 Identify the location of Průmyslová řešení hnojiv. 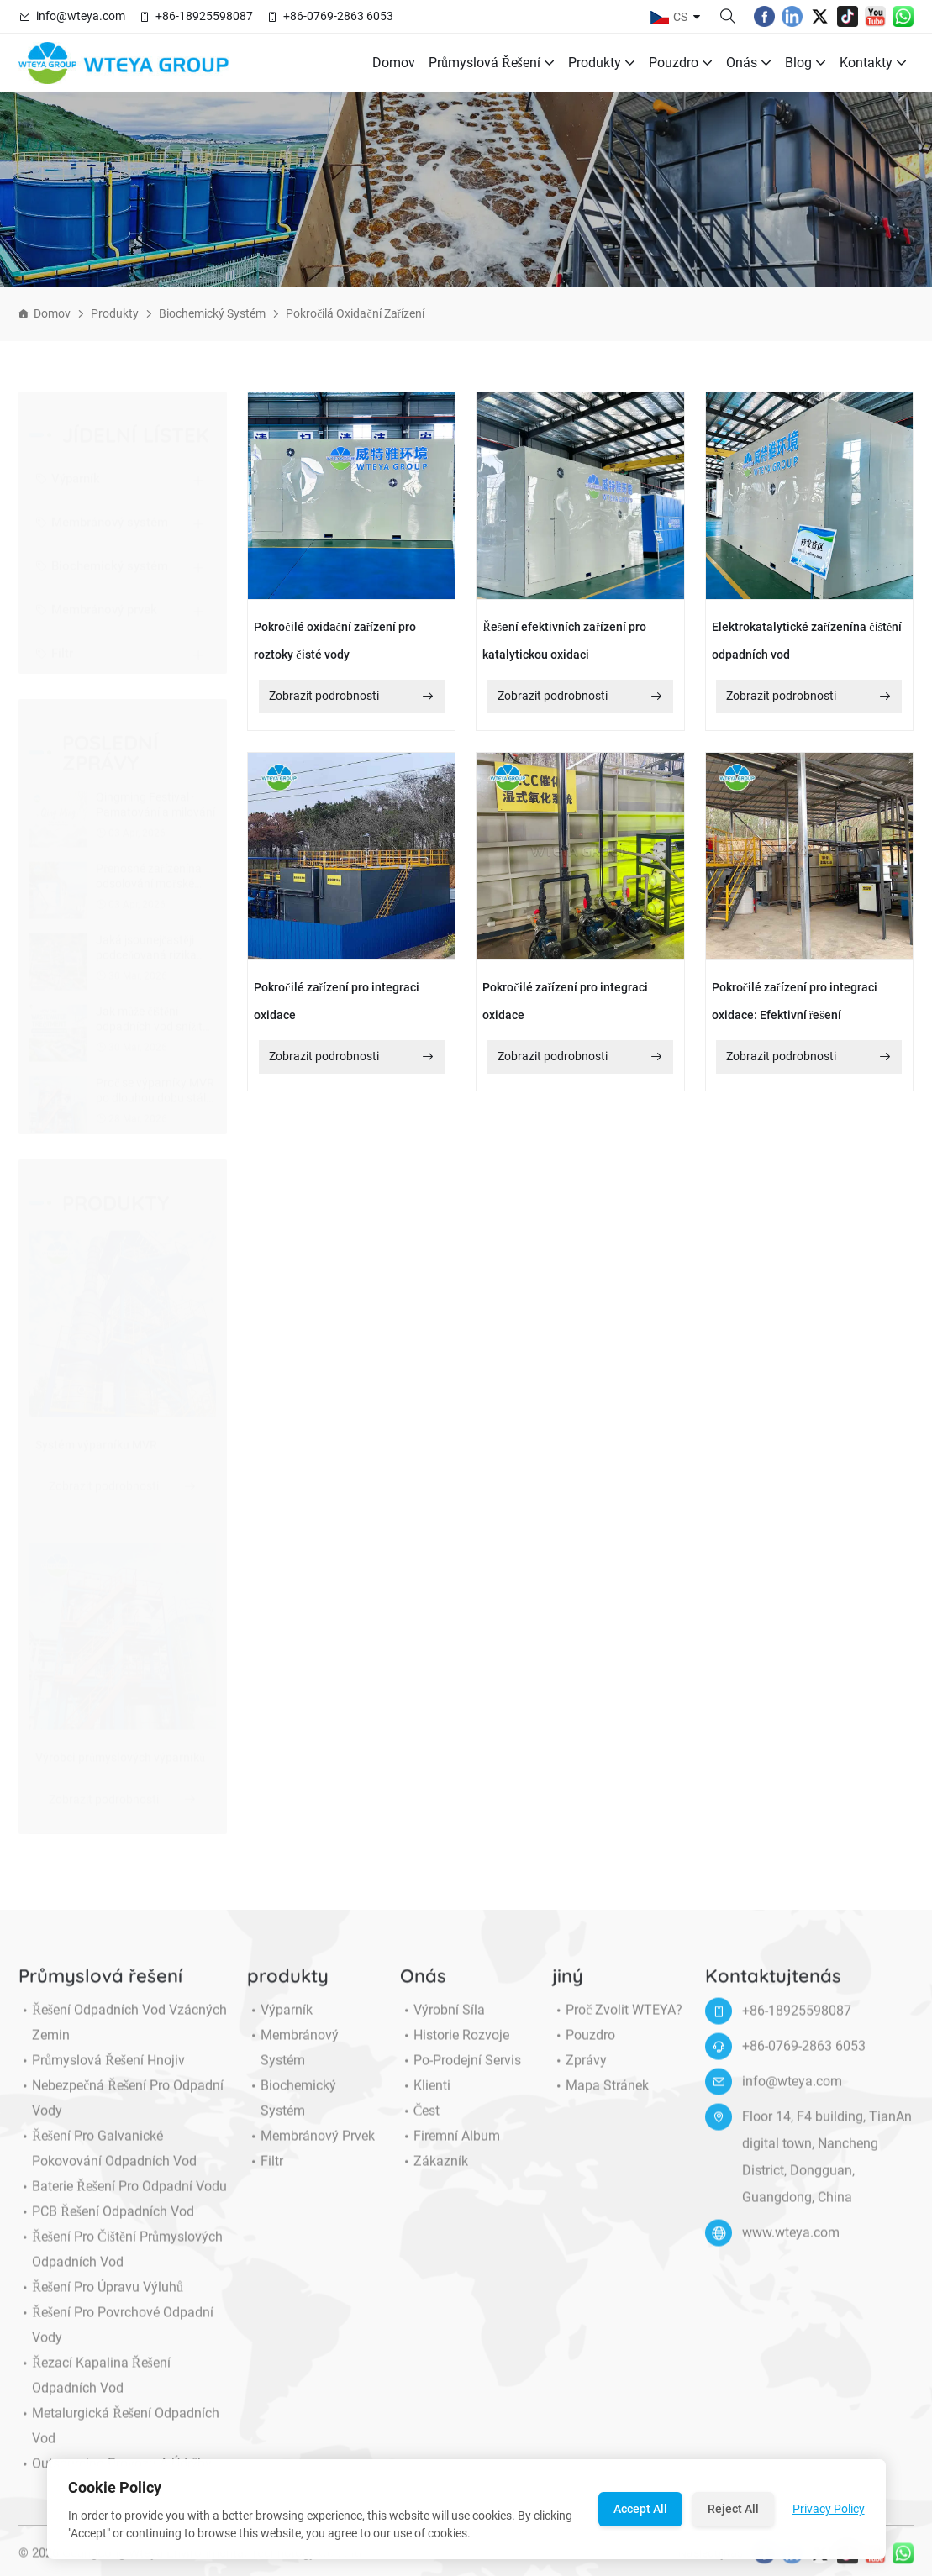
(101, 2074).